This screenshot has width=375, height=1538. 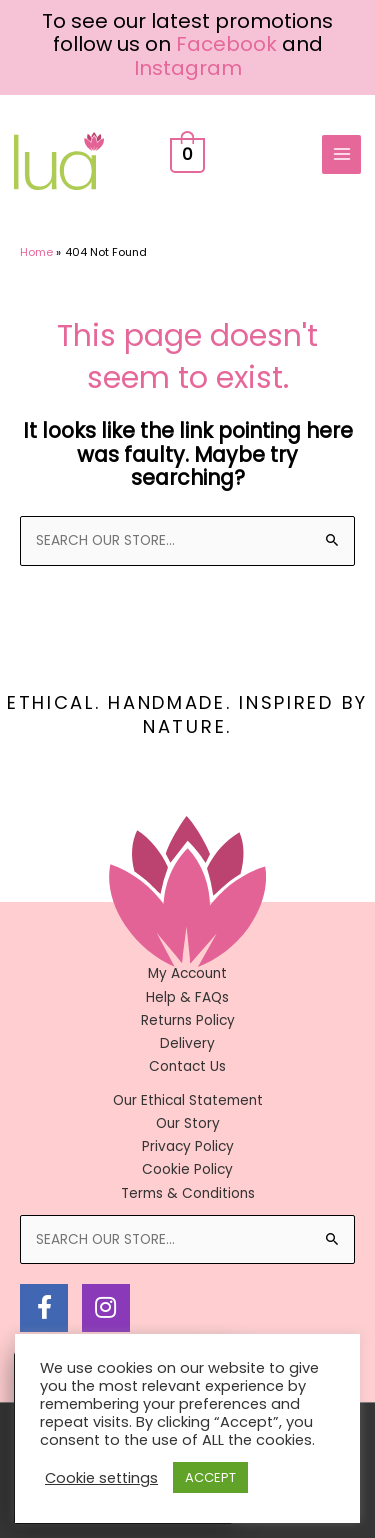 I want to click on Our Story, so click(x=188, y=1123).